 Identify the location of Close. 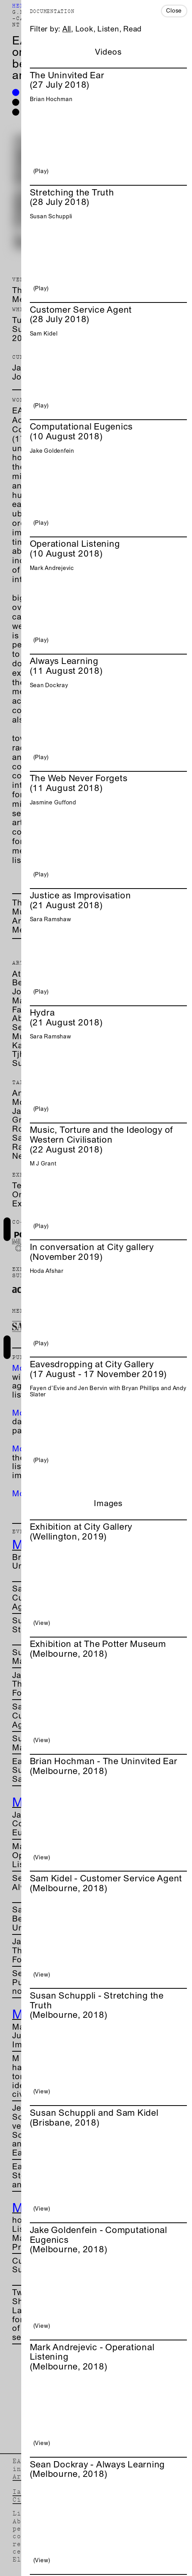
(174, 10).